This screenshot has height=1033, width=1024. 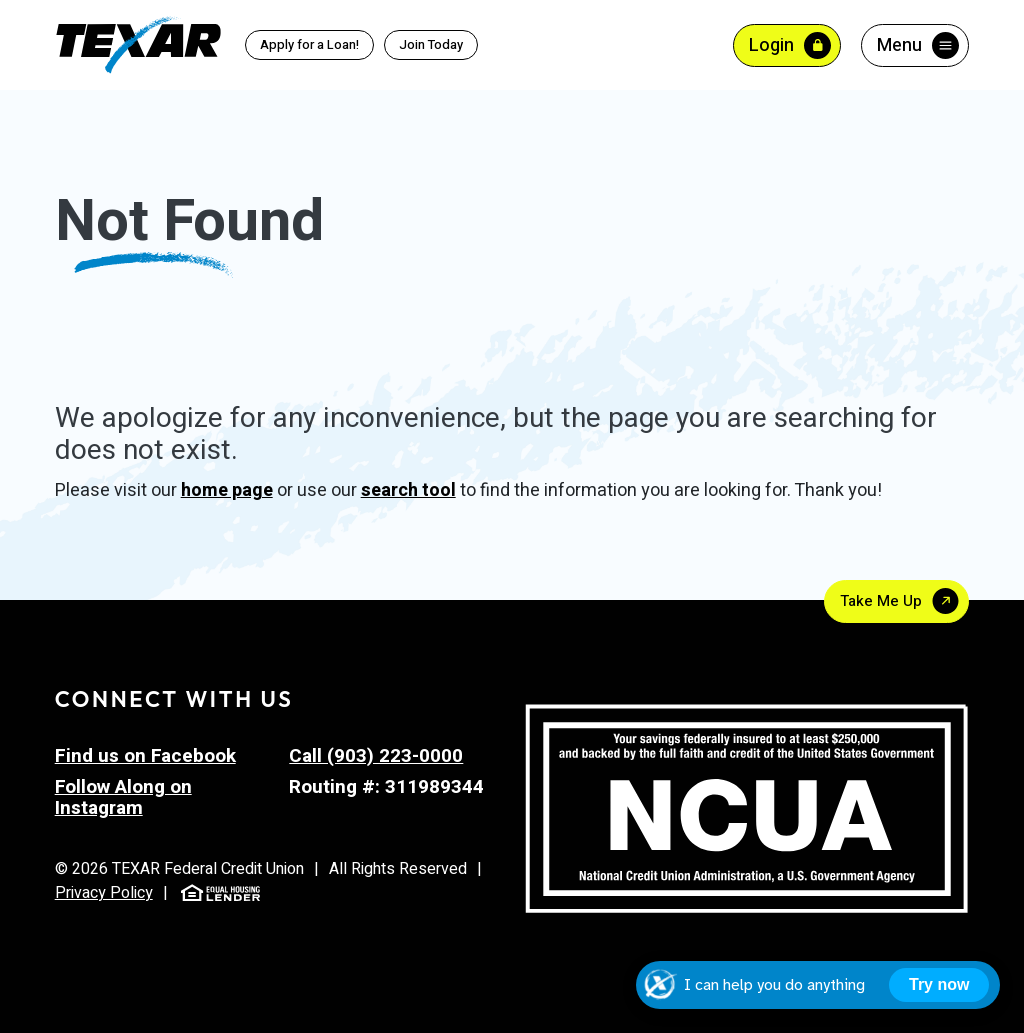 What do you see at coordinates (145, 756) in the screenshot?
I see `Find us on Facebook` at bounding box center [145, 756].